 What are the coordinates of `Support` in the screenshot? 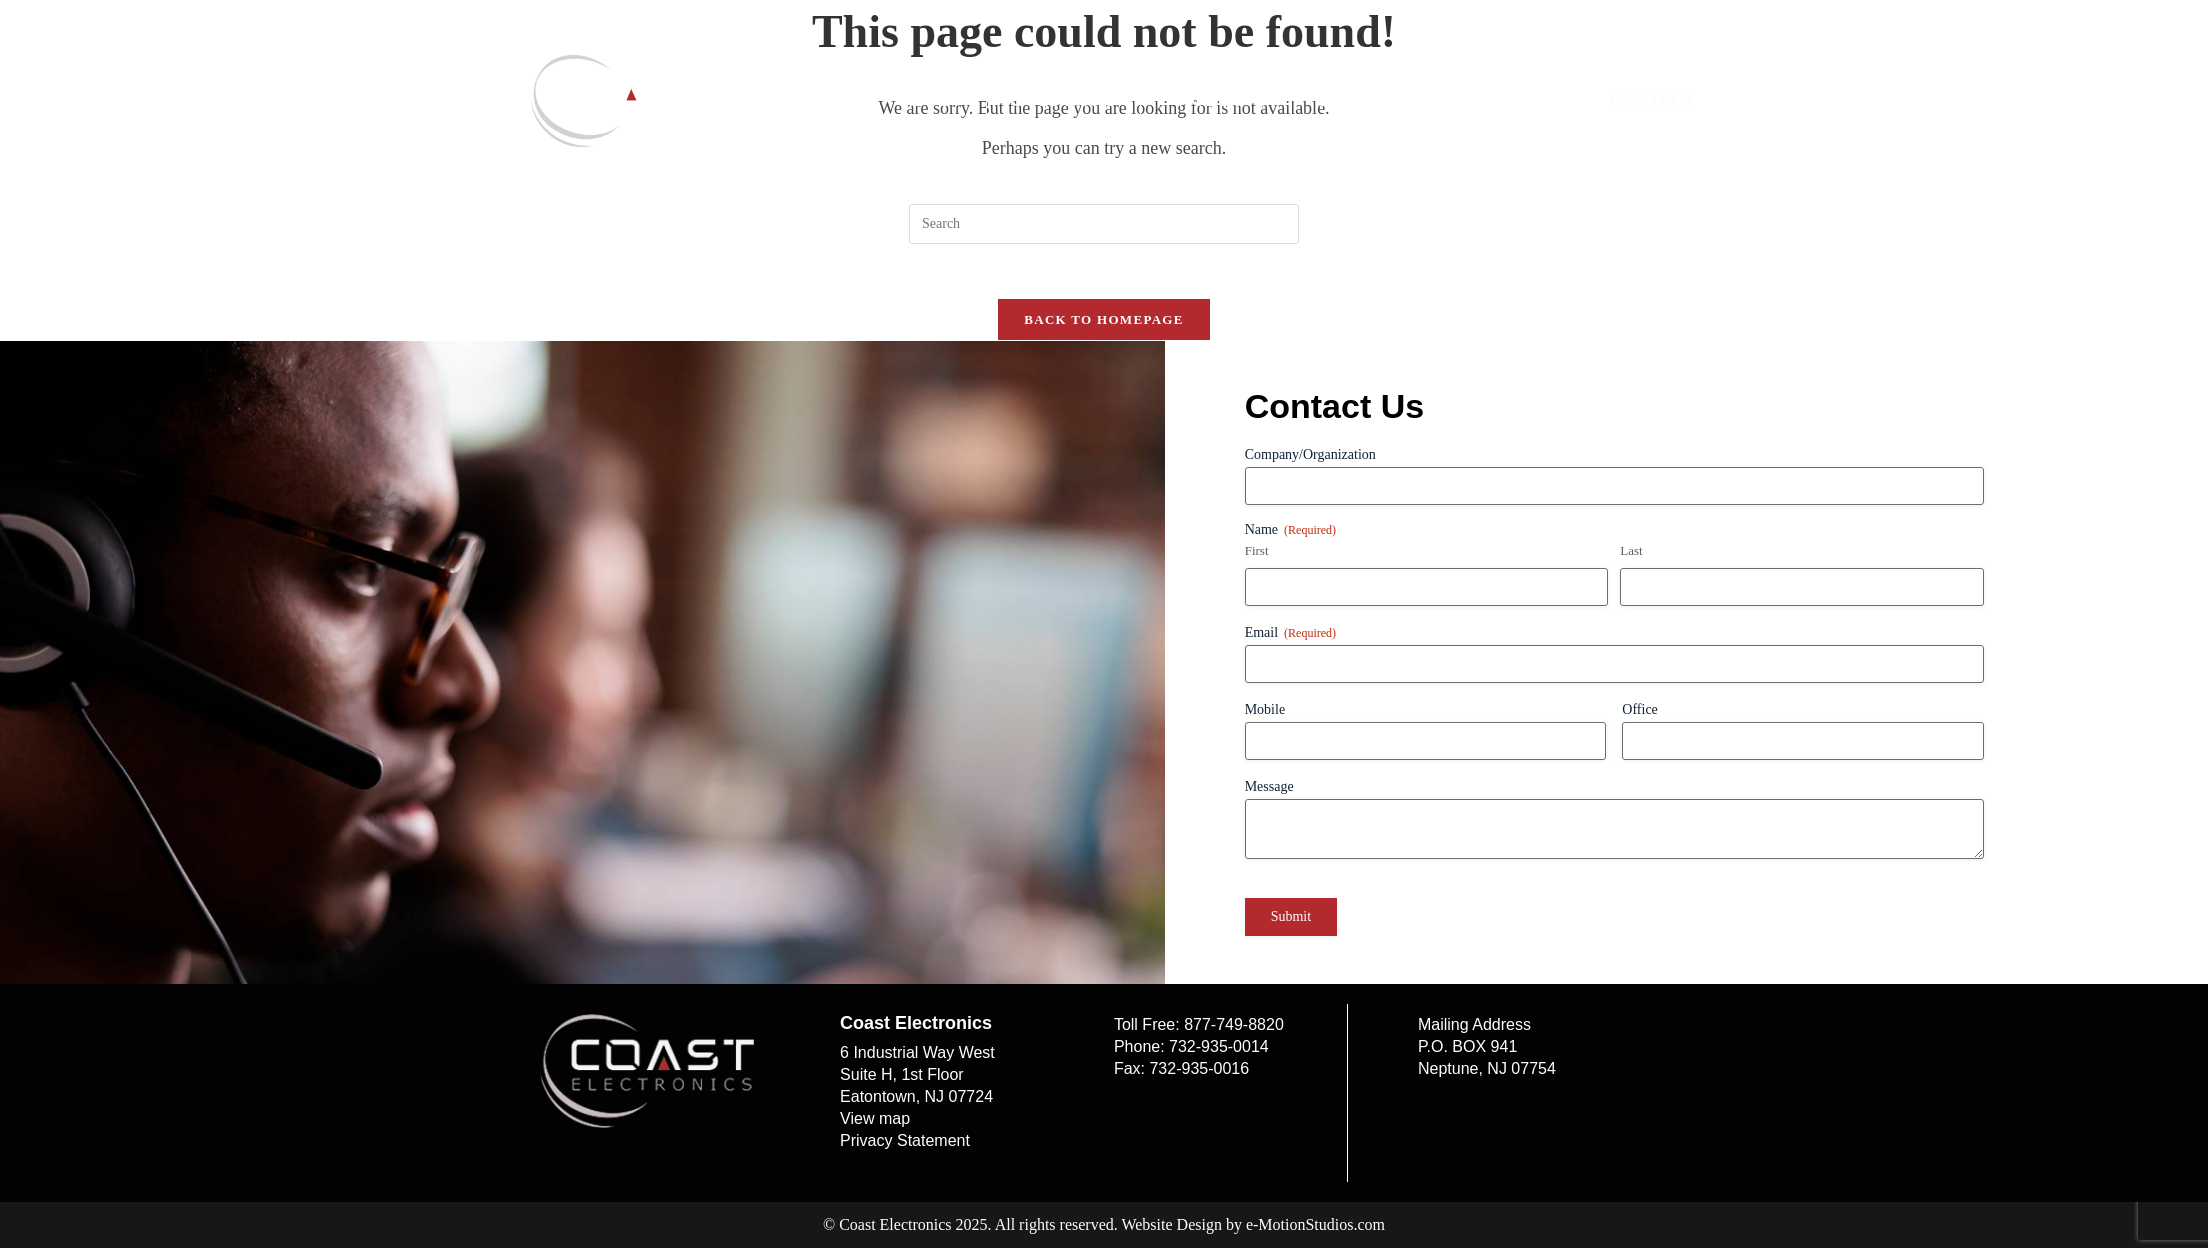 It's located at (1360, 100).